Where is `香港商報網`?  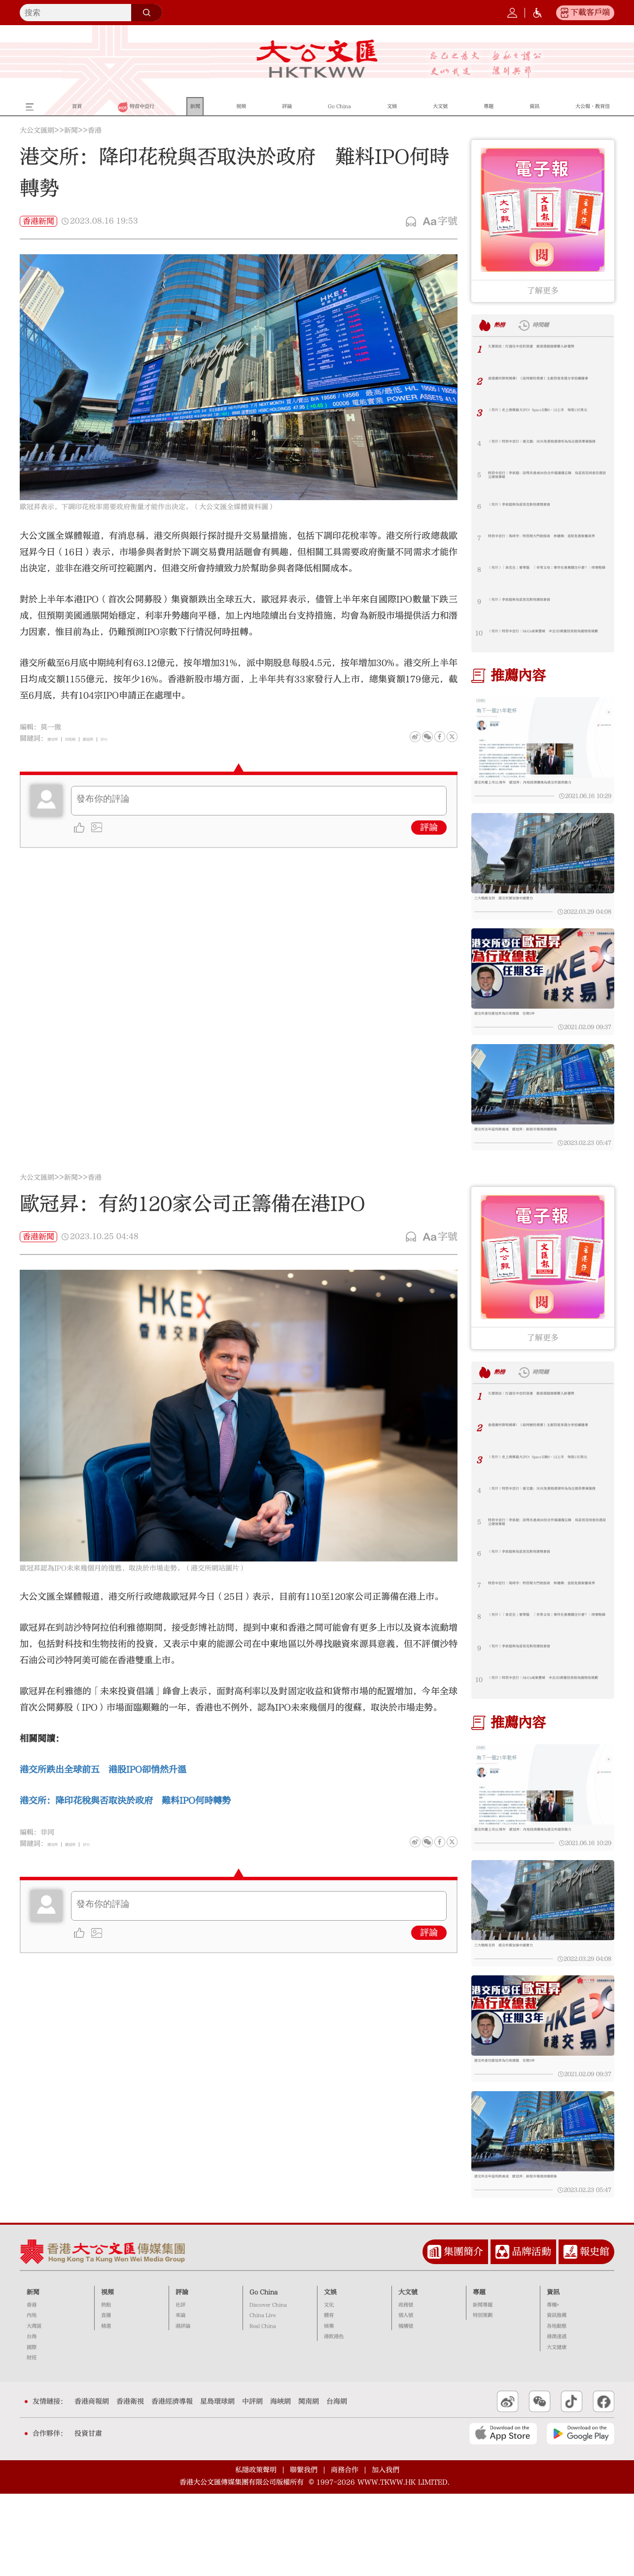 香港商報網 is located at coordinates (91, 2484).